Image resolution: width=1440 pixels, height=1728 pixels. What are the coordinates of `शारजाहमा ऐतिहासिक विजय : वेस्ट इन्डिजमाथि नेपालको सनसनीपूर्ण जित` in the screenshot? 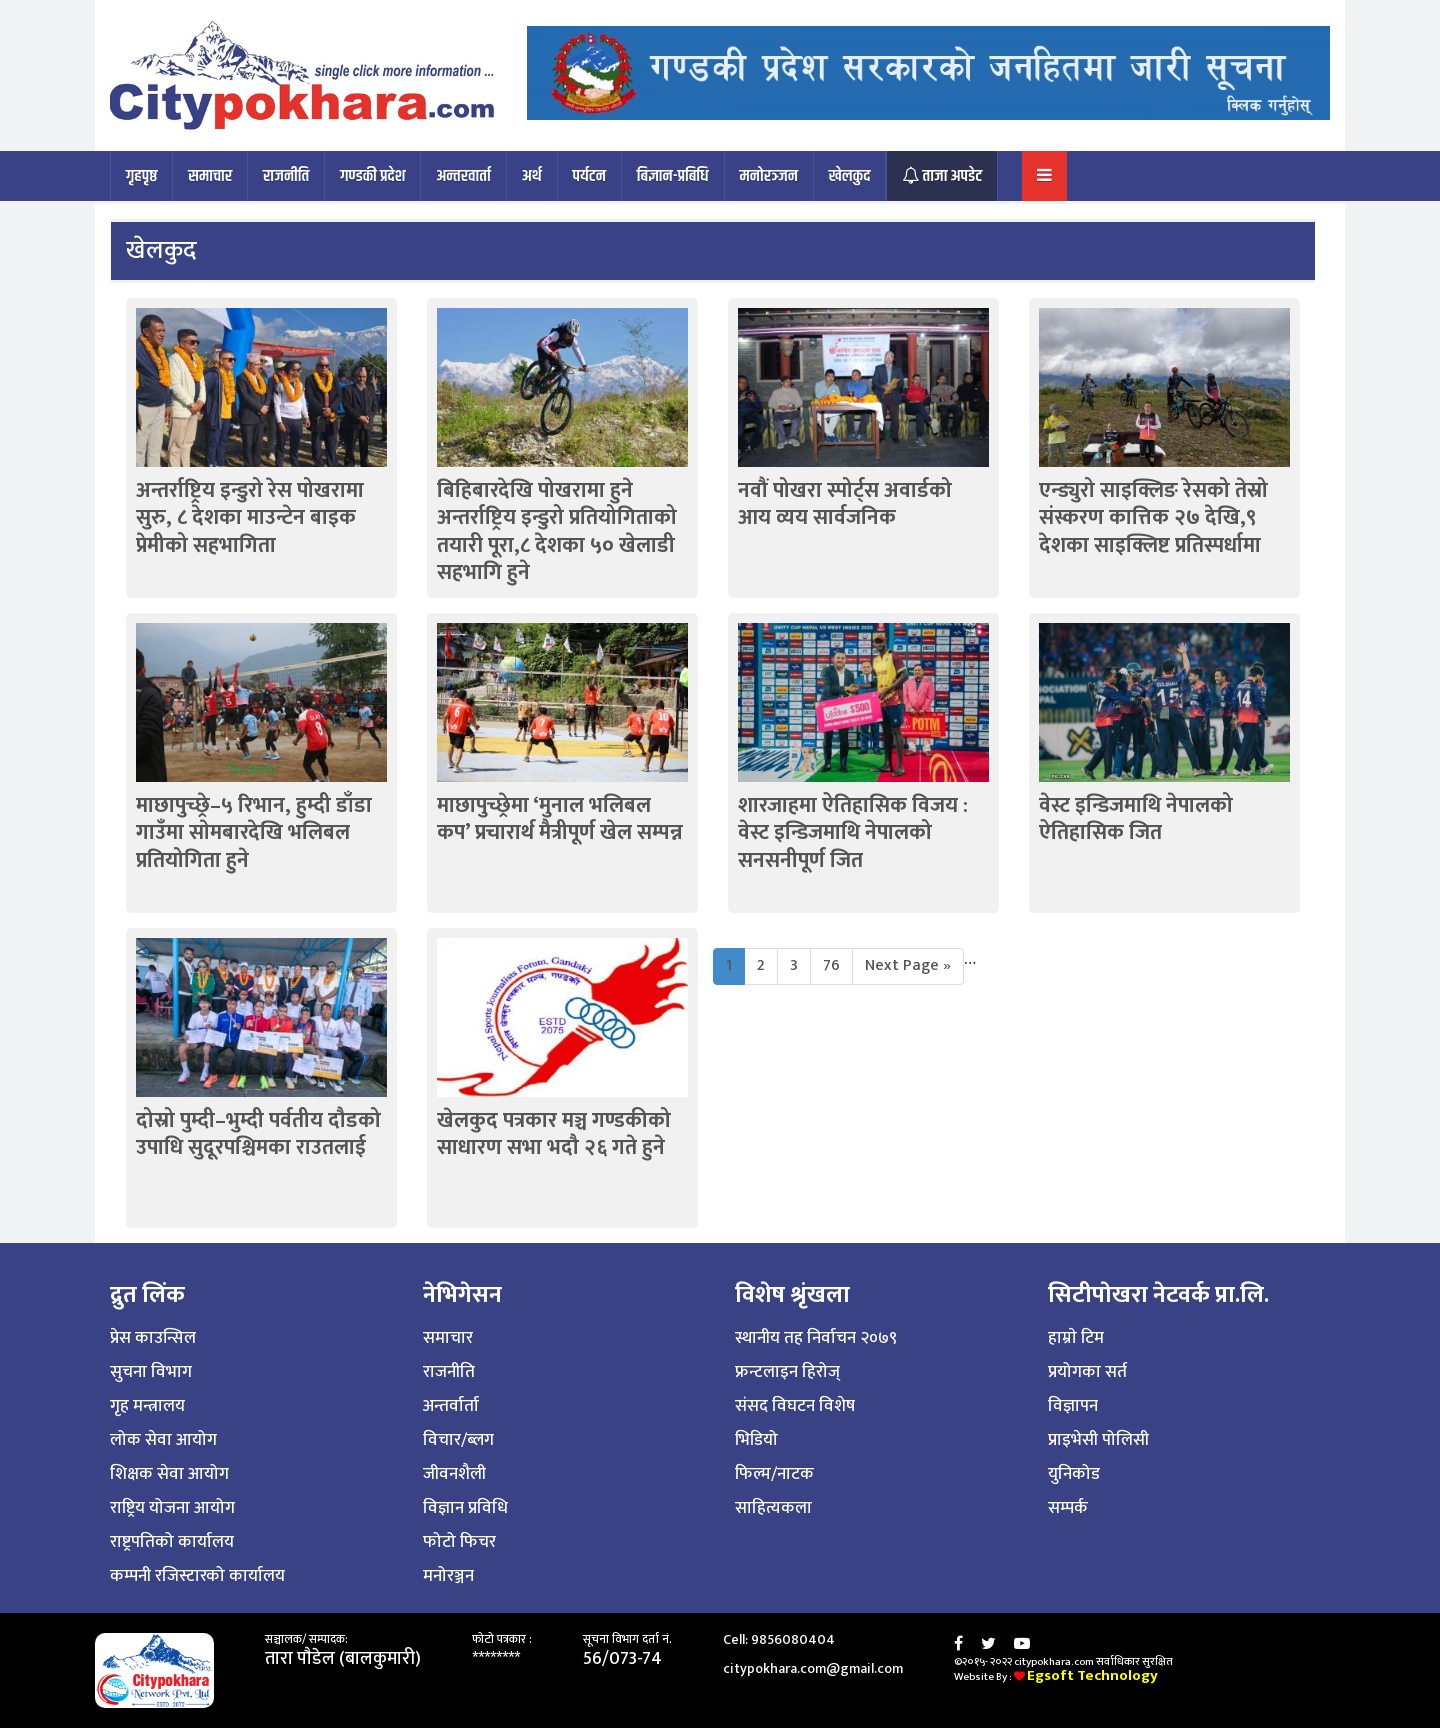 It's located at (853, 833).